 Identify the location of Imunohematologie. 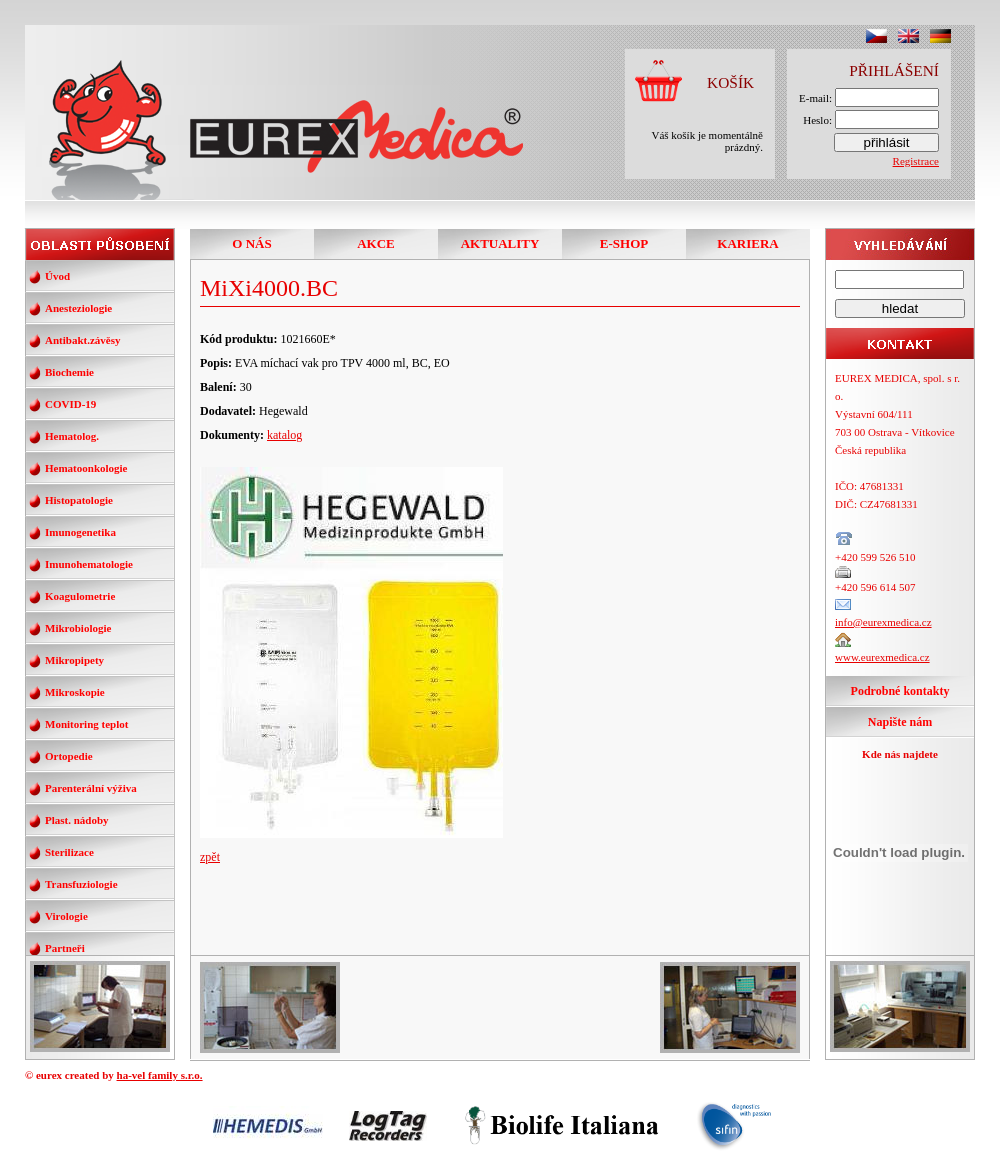
(89, 564).